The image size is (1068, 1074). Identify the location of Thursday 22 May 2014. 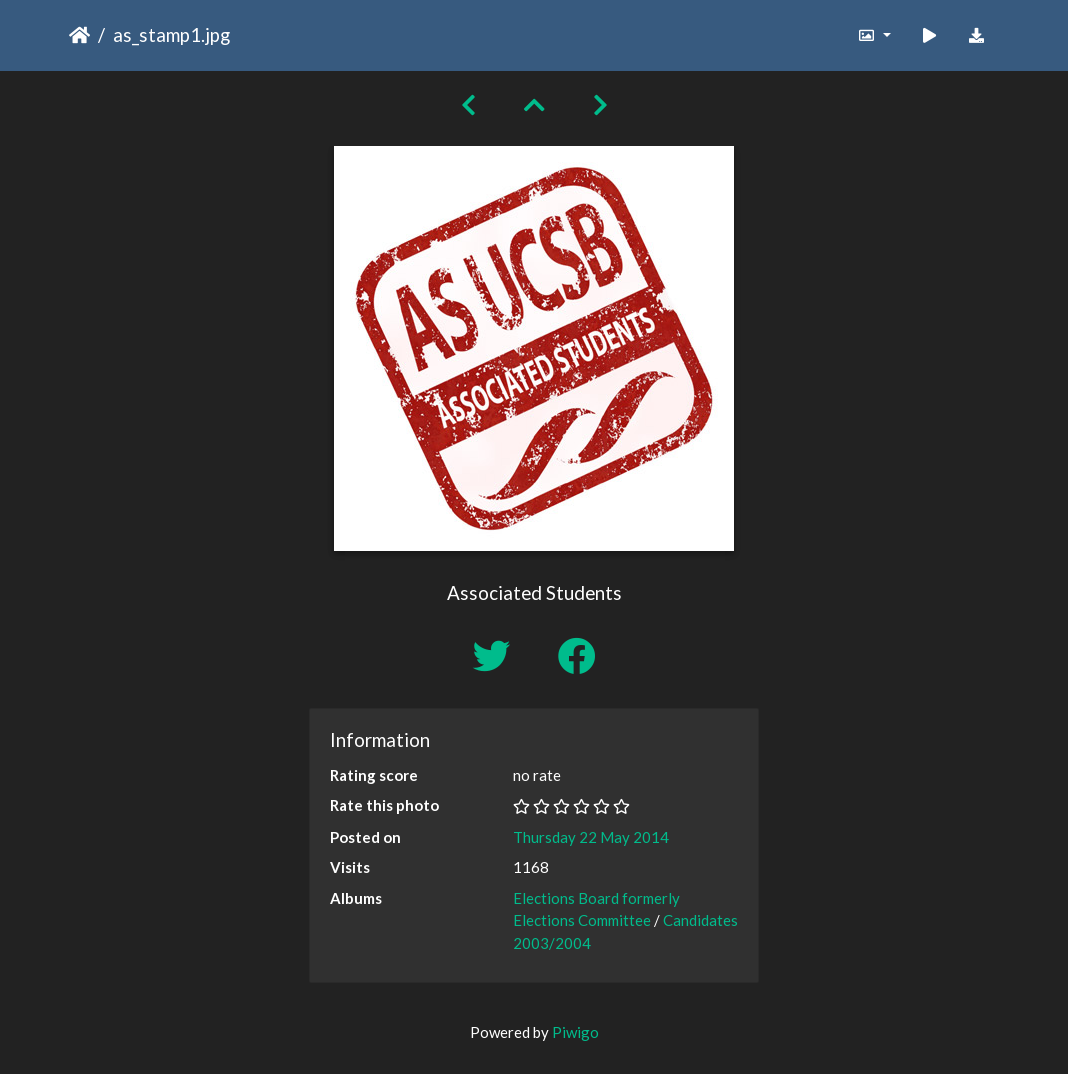
(591, 837).